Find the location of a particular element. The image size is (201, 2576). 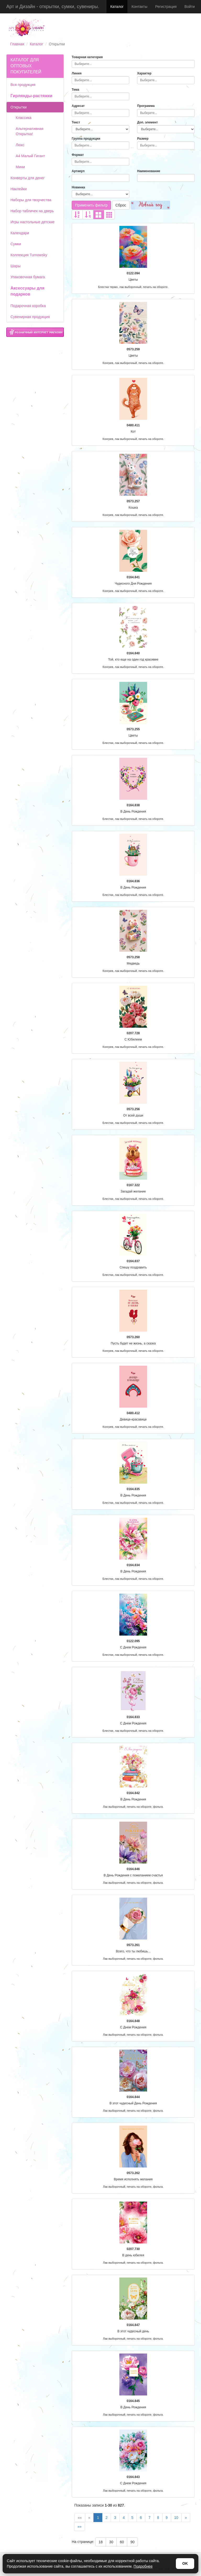

Открытки is located at coordinates (18, 107).